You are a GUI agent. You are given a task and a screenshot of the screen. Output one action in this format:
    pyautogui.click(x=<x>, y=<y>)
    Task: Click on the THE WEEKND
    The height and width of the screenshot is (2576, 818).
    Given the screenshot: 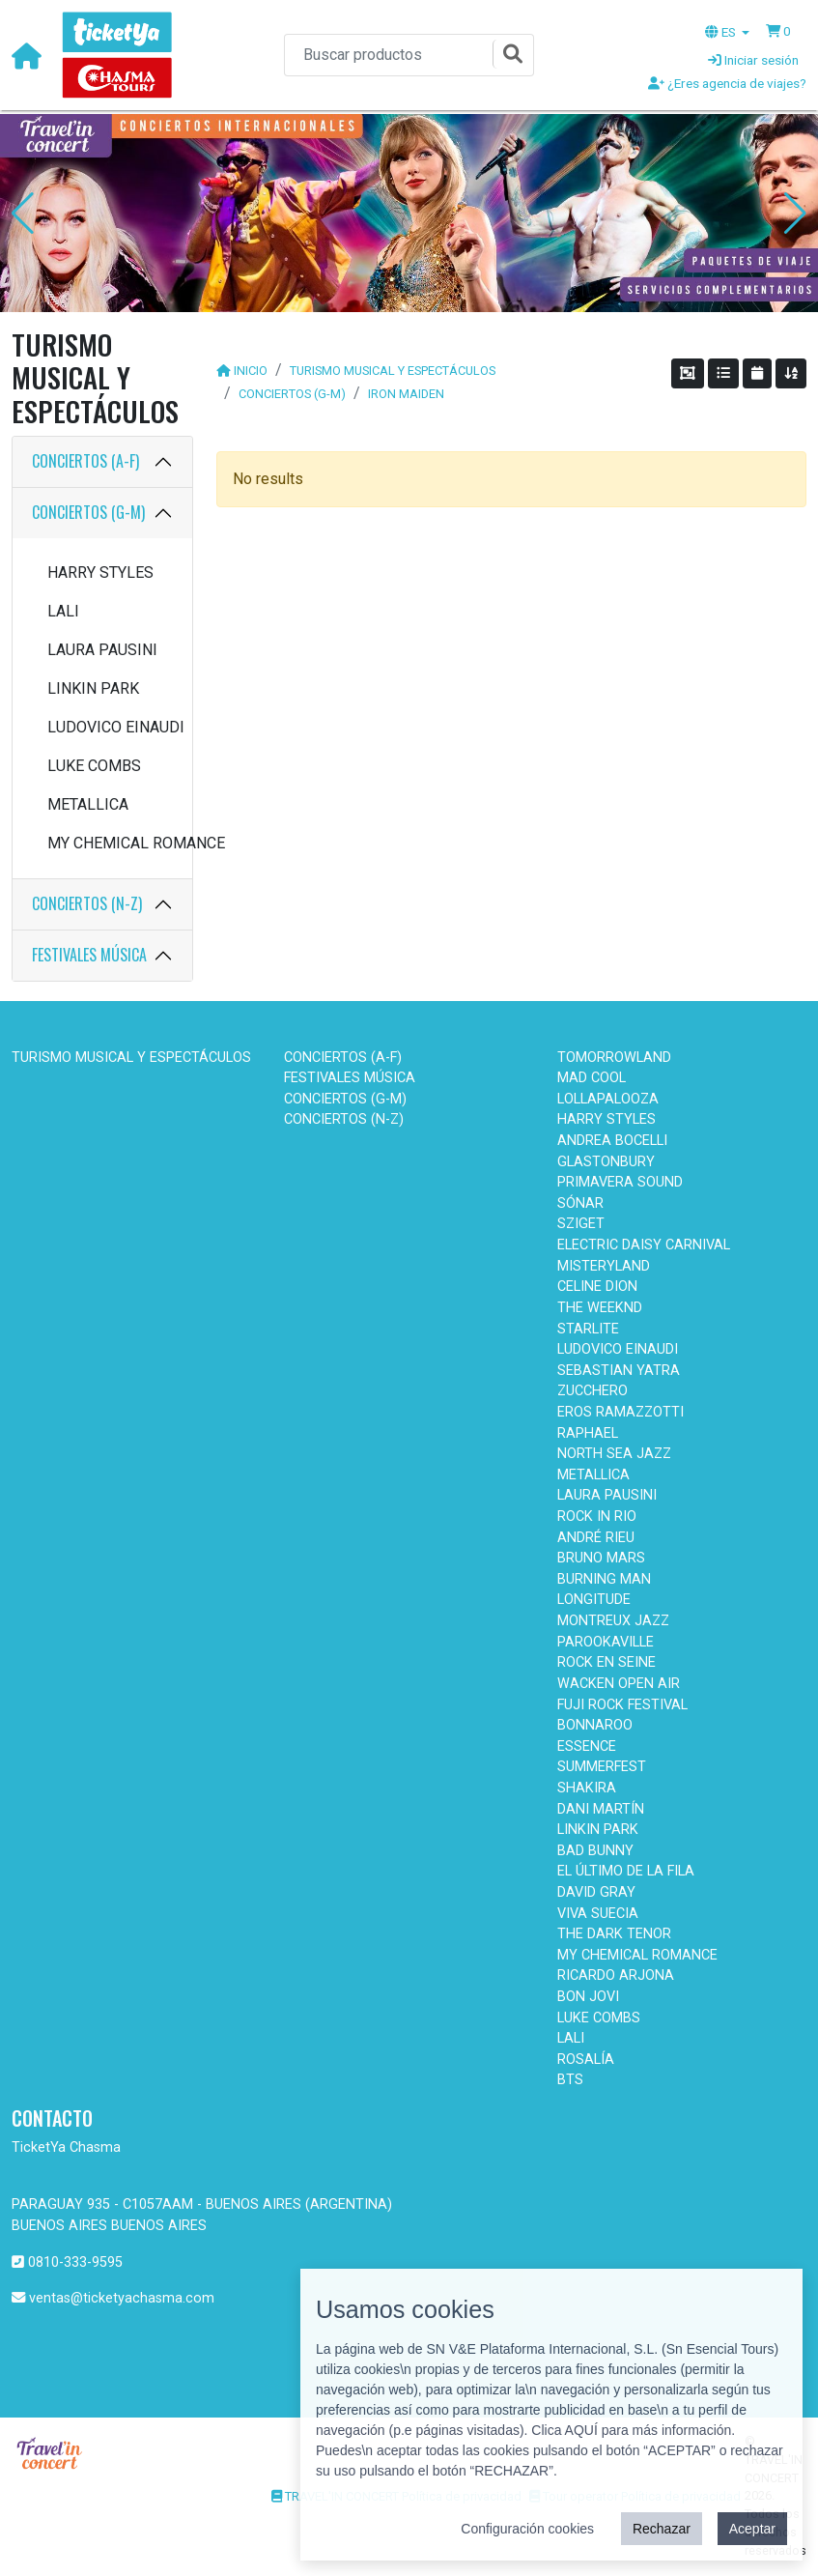 What is the action you would take?
    pyautogui.click(x=599, y=1308)
    